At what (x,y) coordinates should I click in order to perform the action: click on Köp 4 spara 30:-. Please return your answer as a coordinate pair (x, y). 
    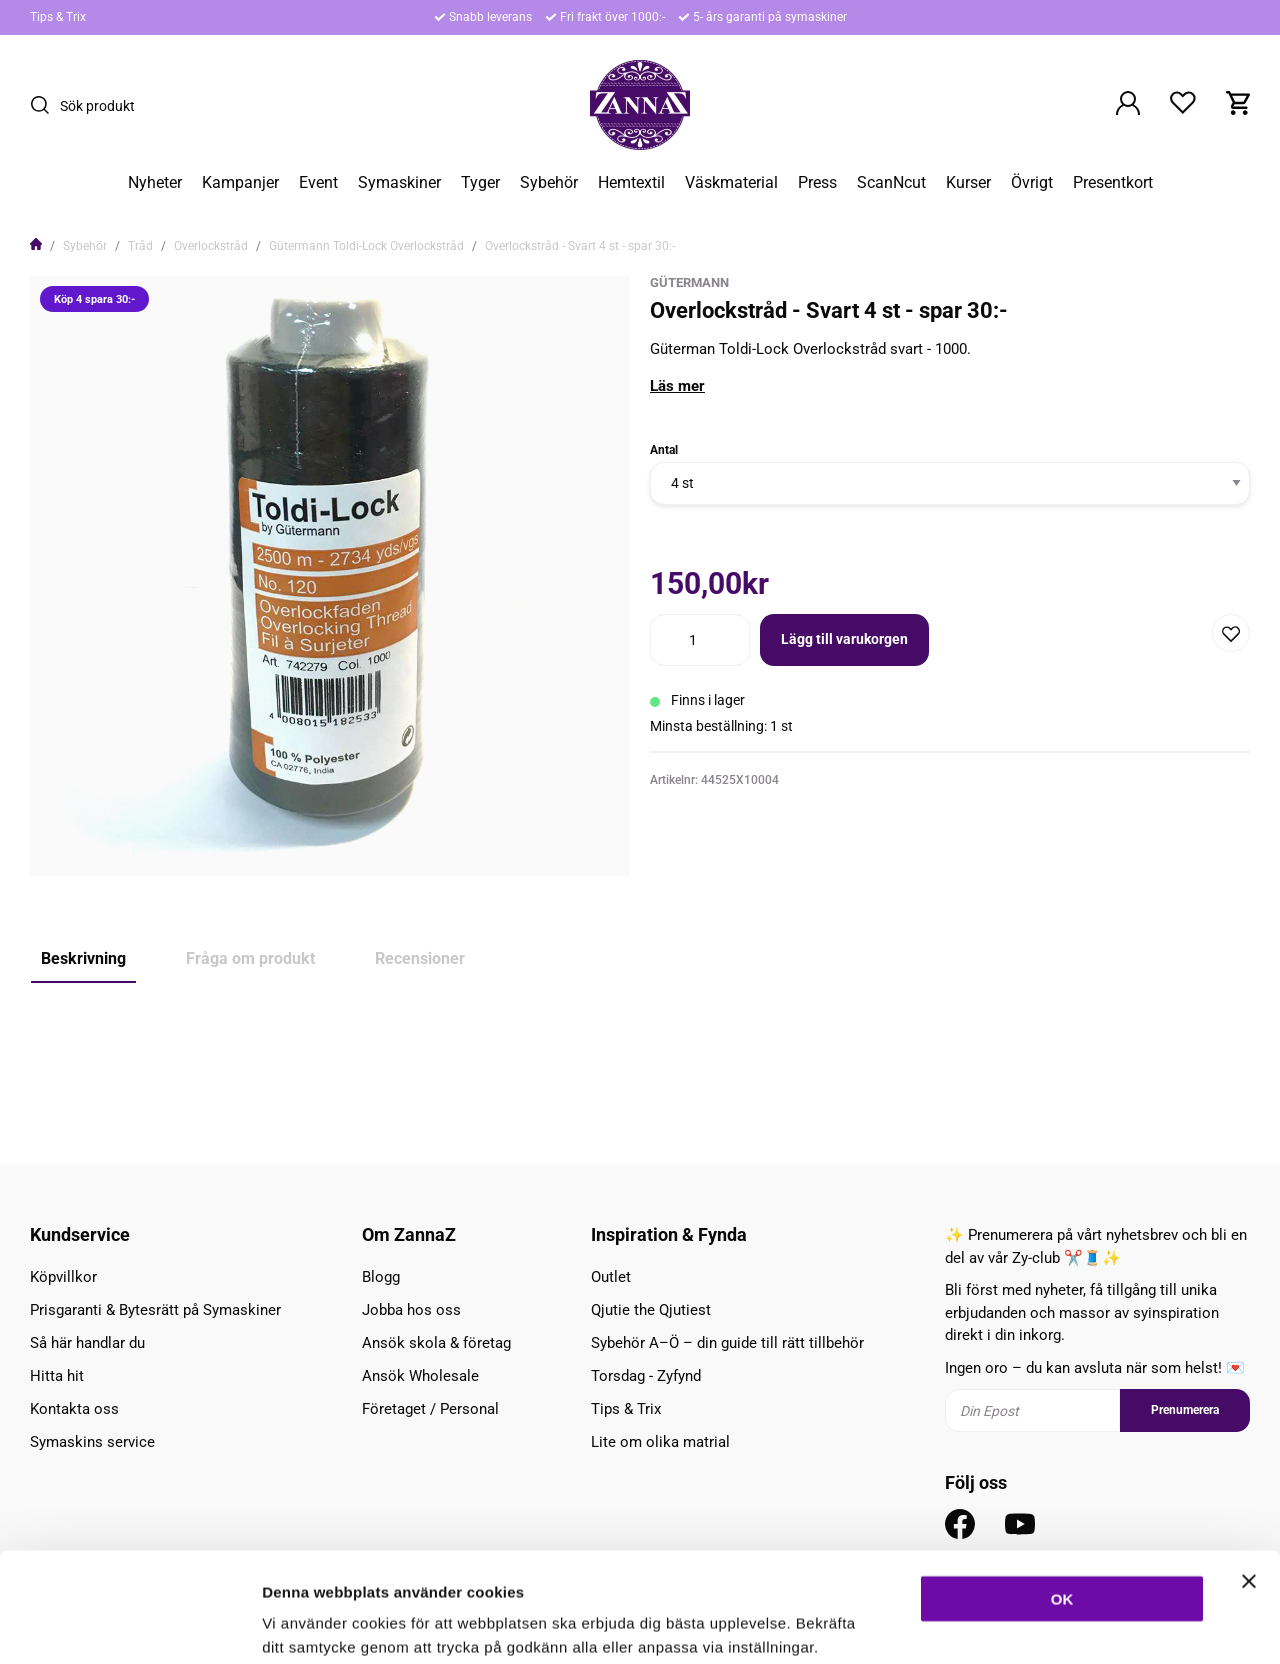
    Looking at the image, I should click on (90, 1049).